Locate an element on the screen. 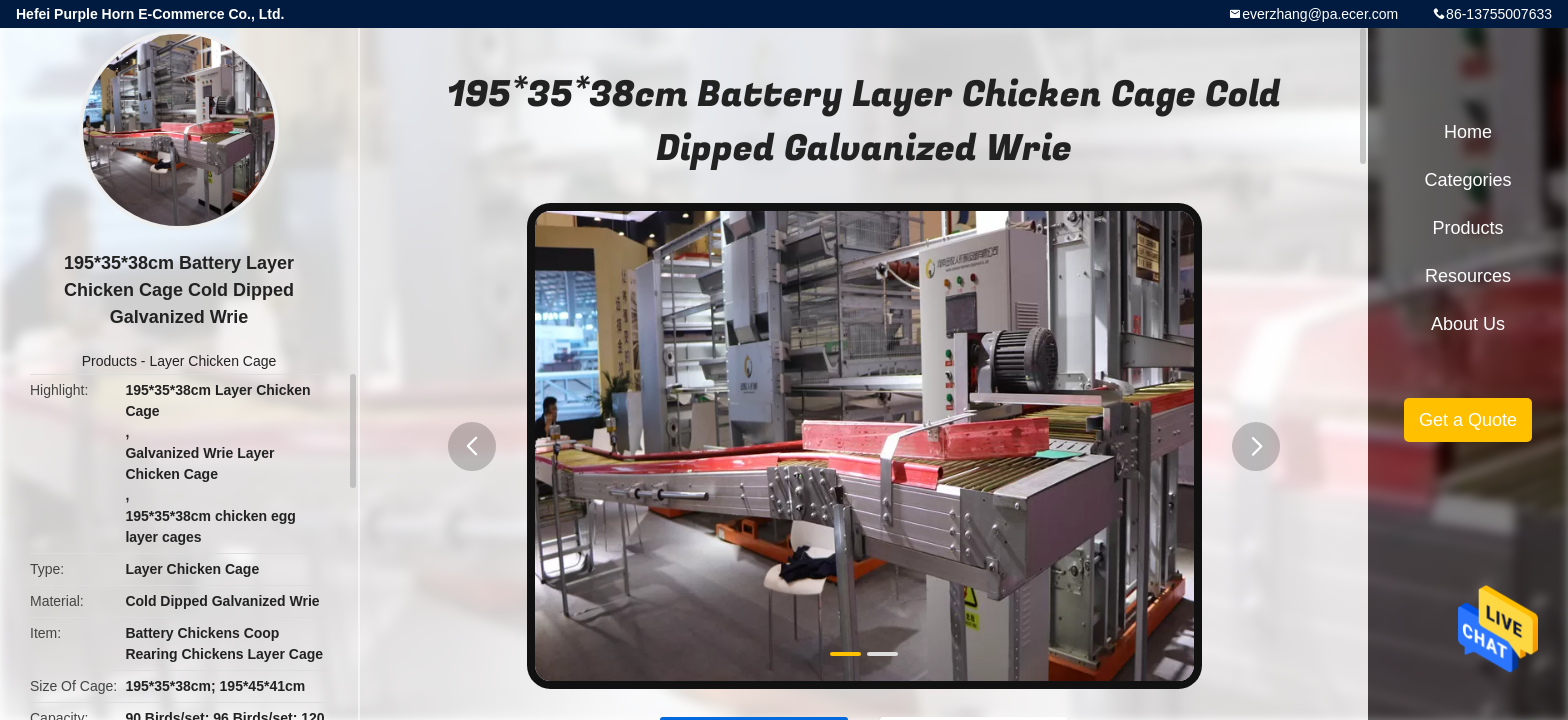  everzhang@pa.ecer.com is located at coordinates (1320, 14).